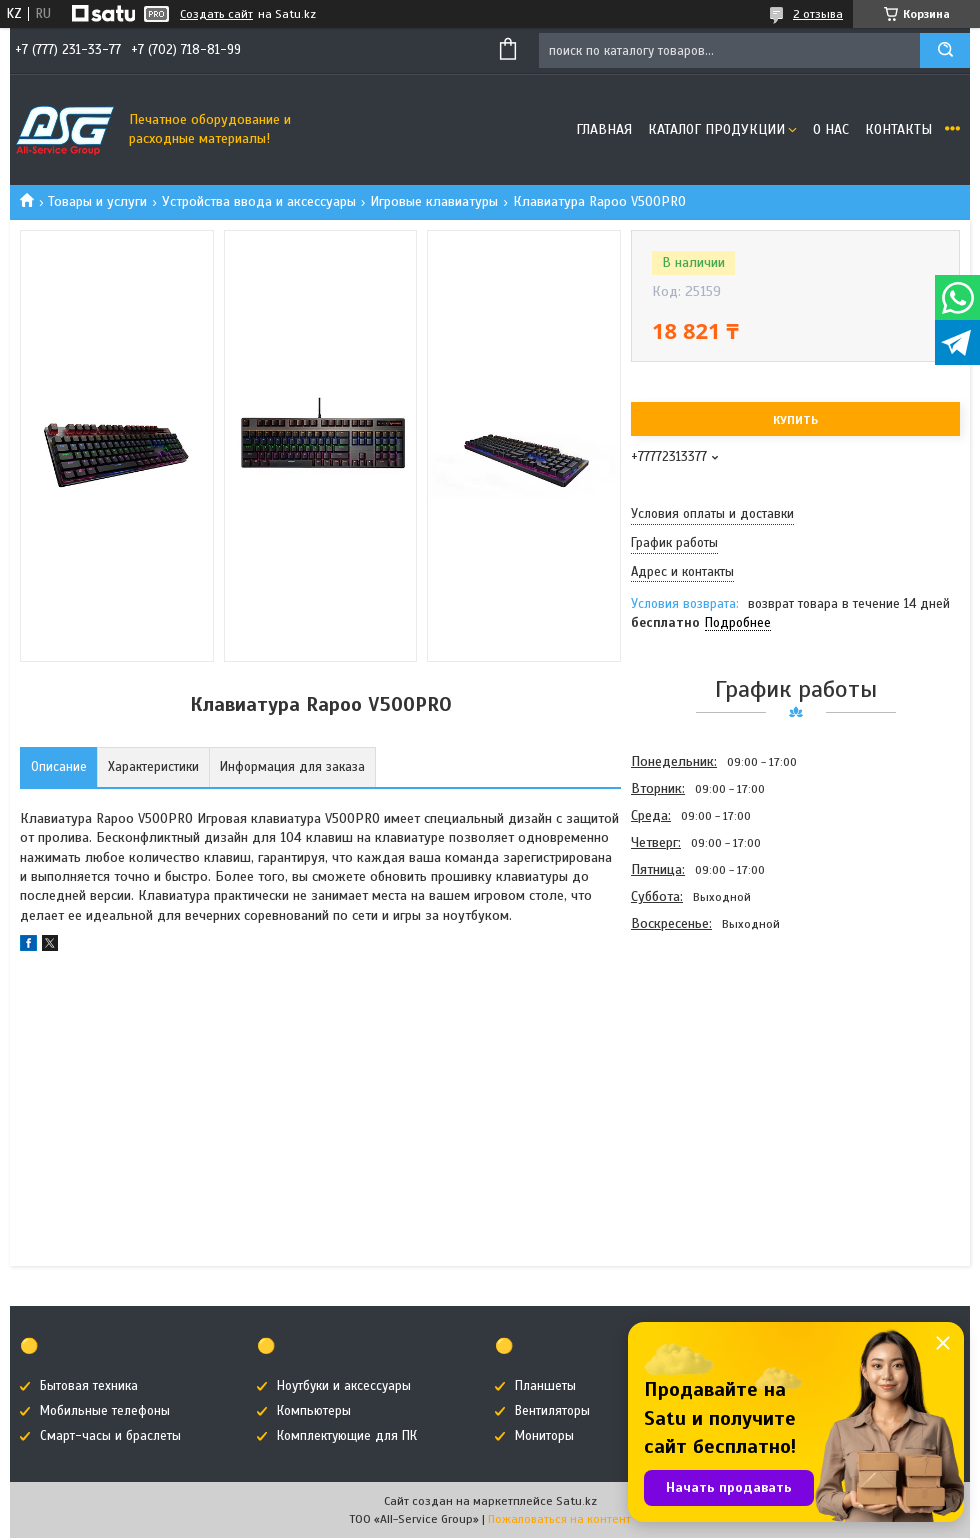  I want to click on Контакты, so click(898, 129).